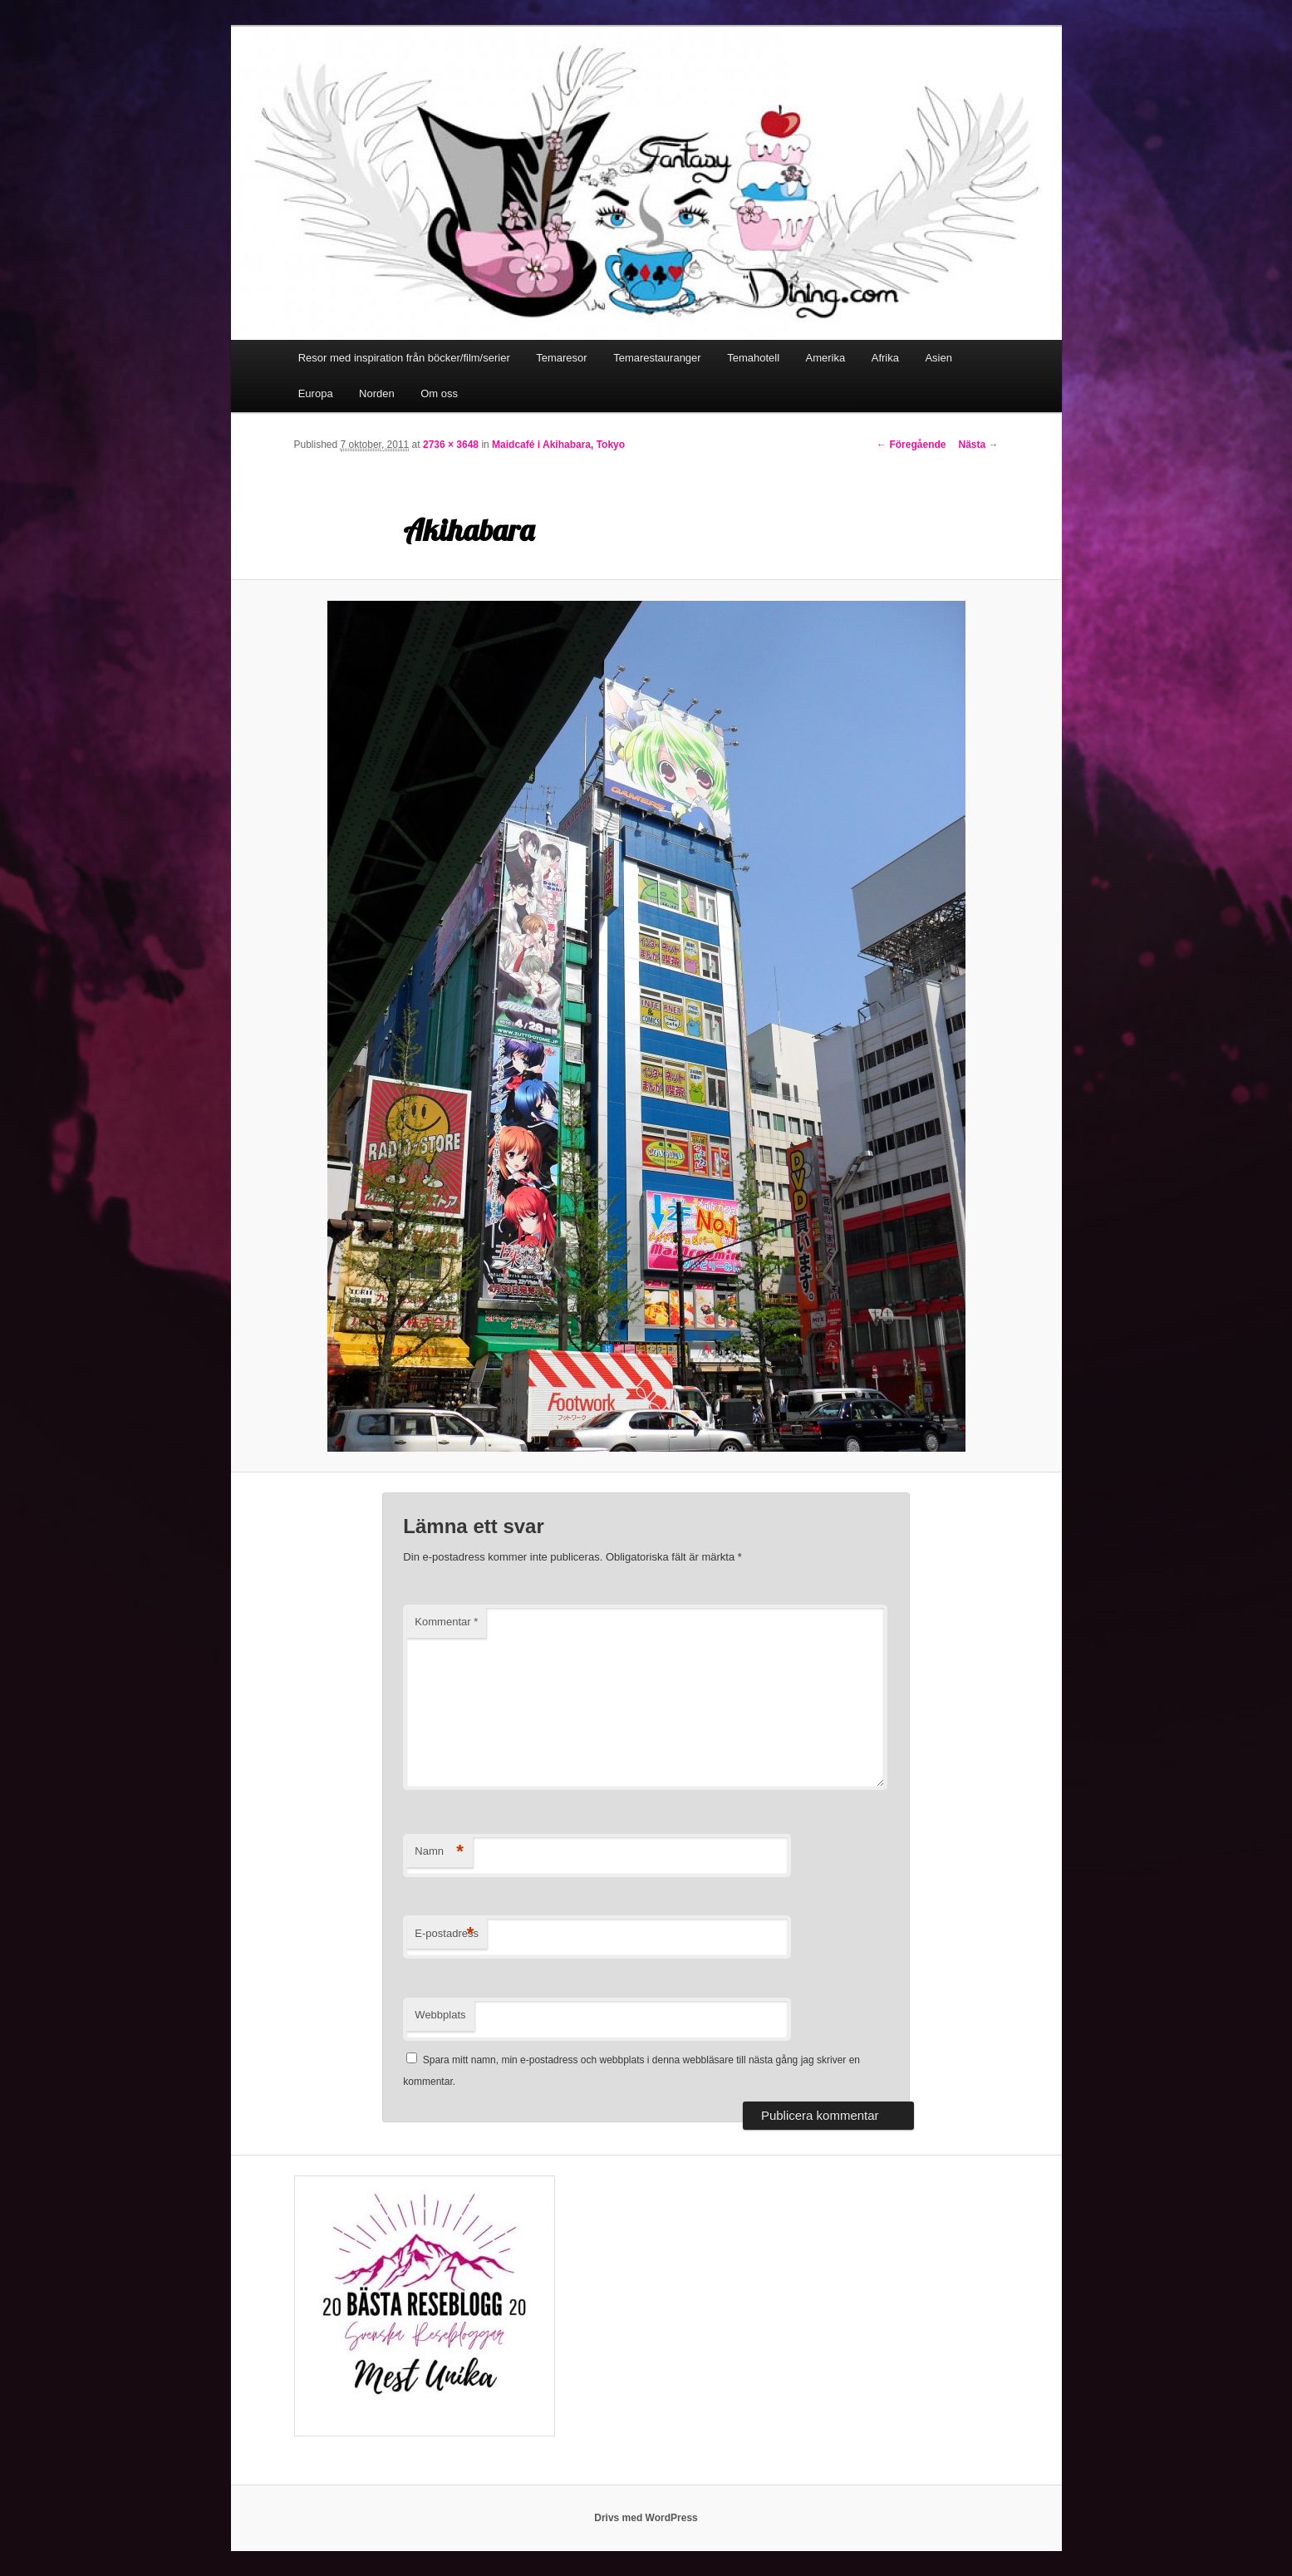 Image resolution: width=1292 pixels, height=2576 pixels. Describe the element at coordinates (938, 357) in the screenshot. I see `Asien` at that location.